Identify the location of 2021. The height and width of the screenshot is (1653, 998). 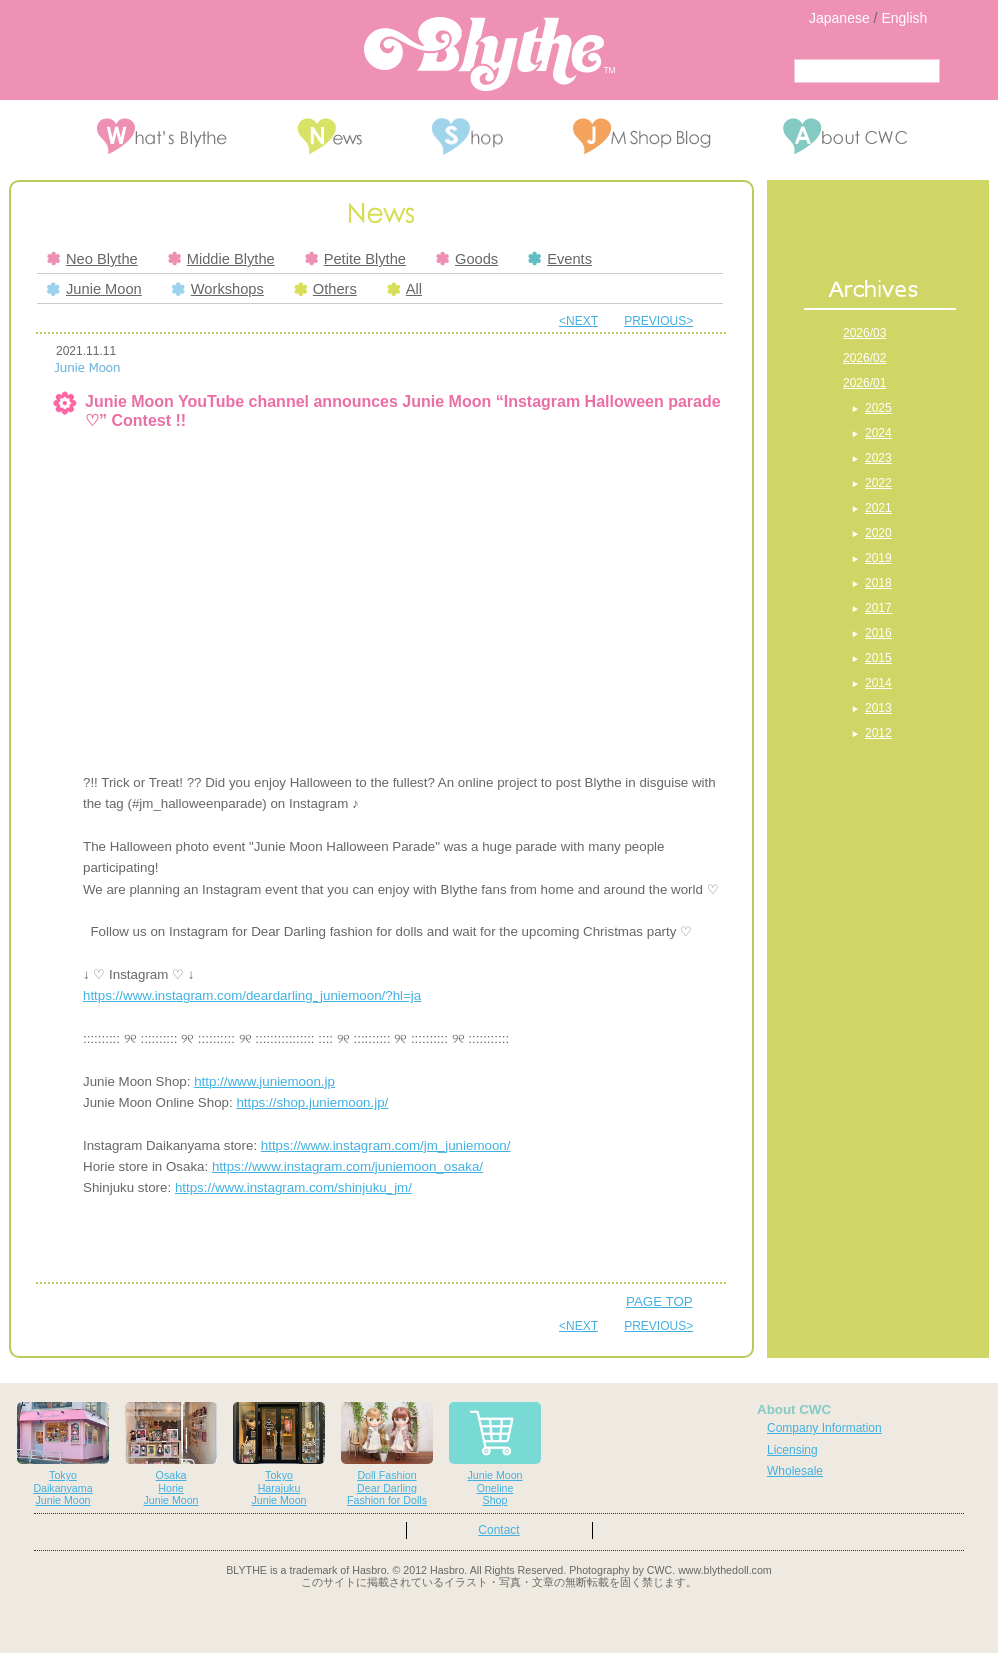
(878, 508).